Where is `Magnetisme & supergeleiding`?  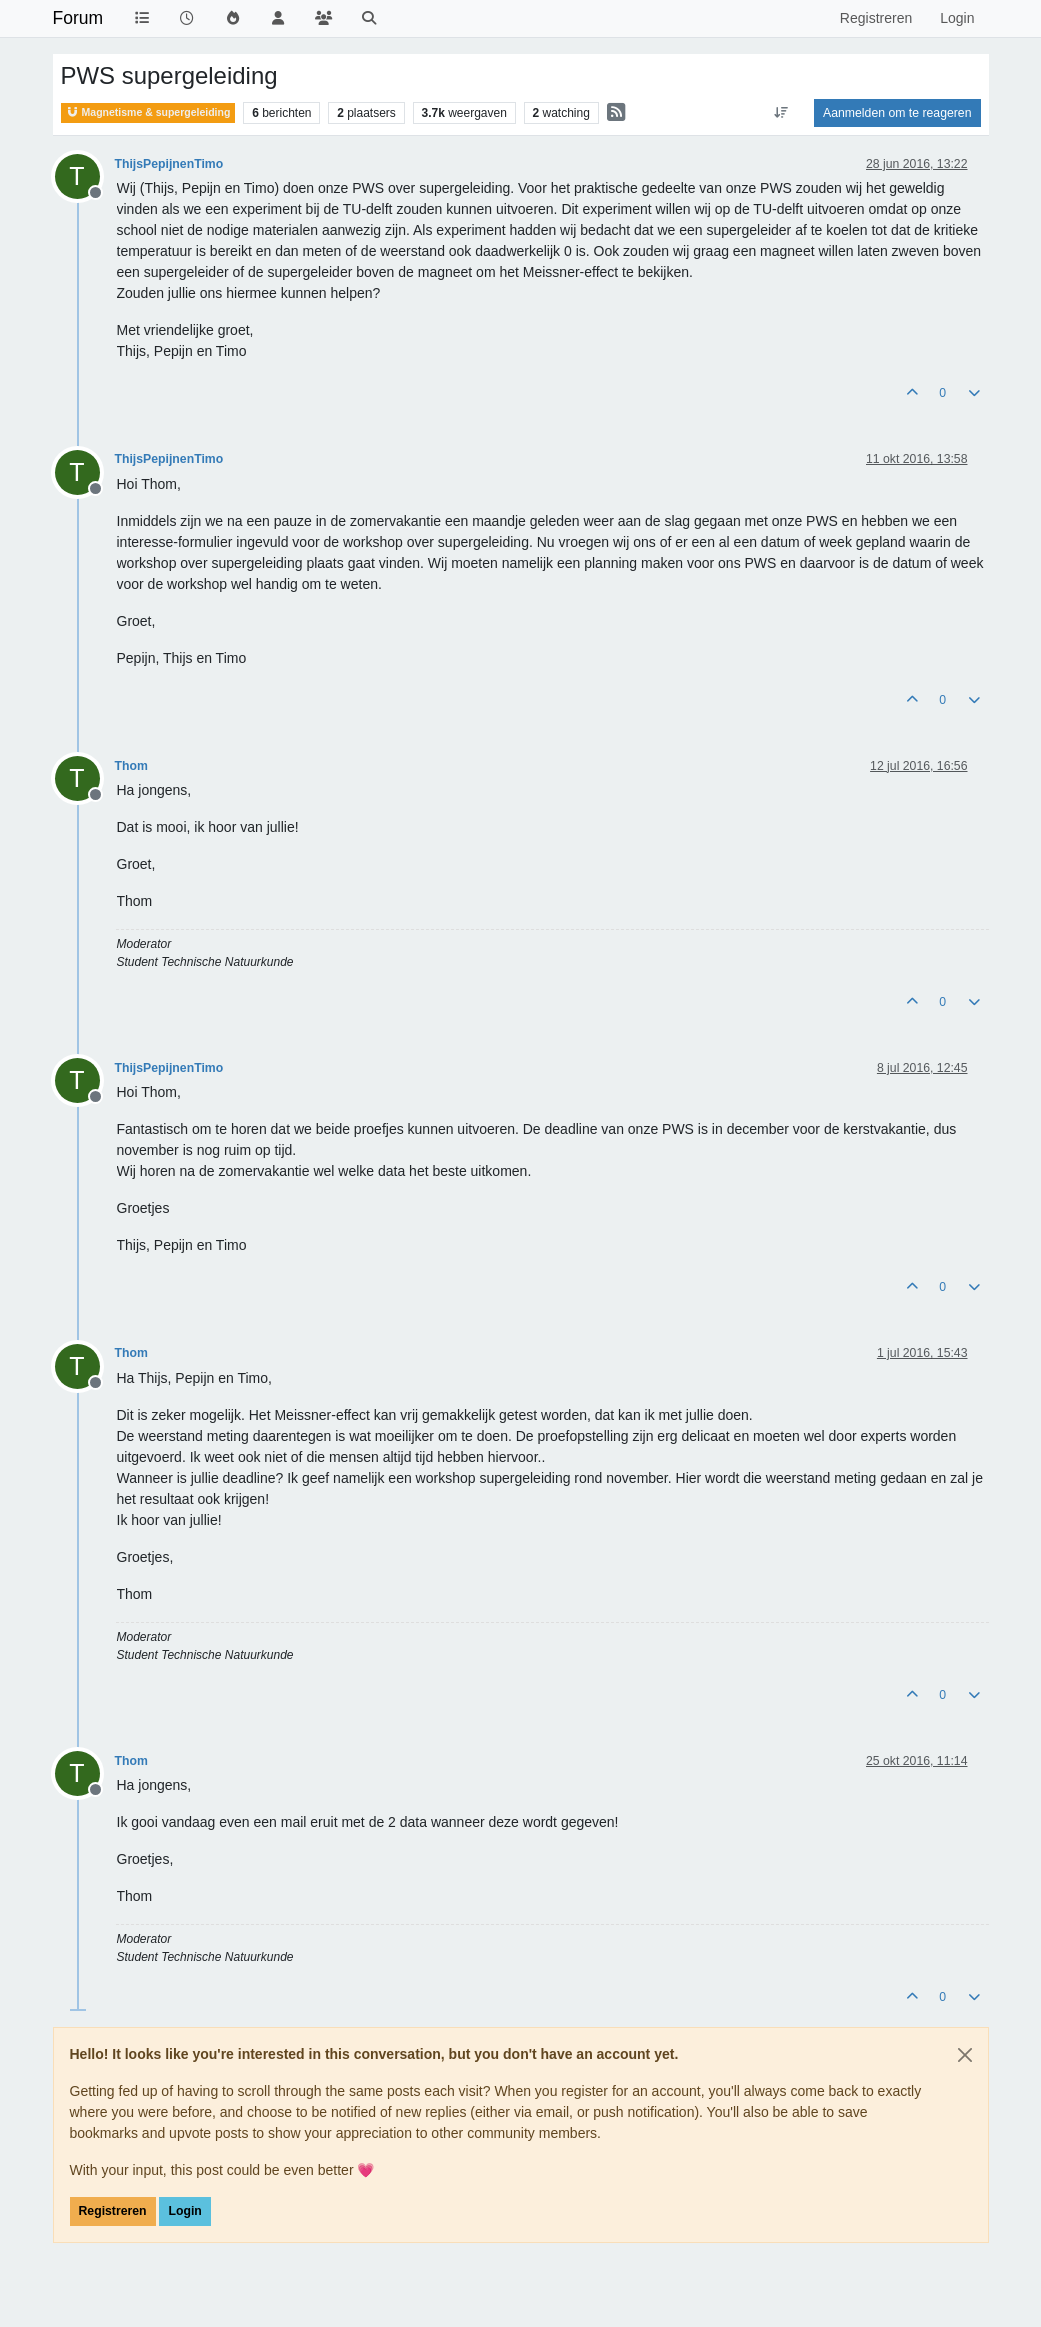
Magnetisme & supergeleiding is located at coordinates (148, 112).